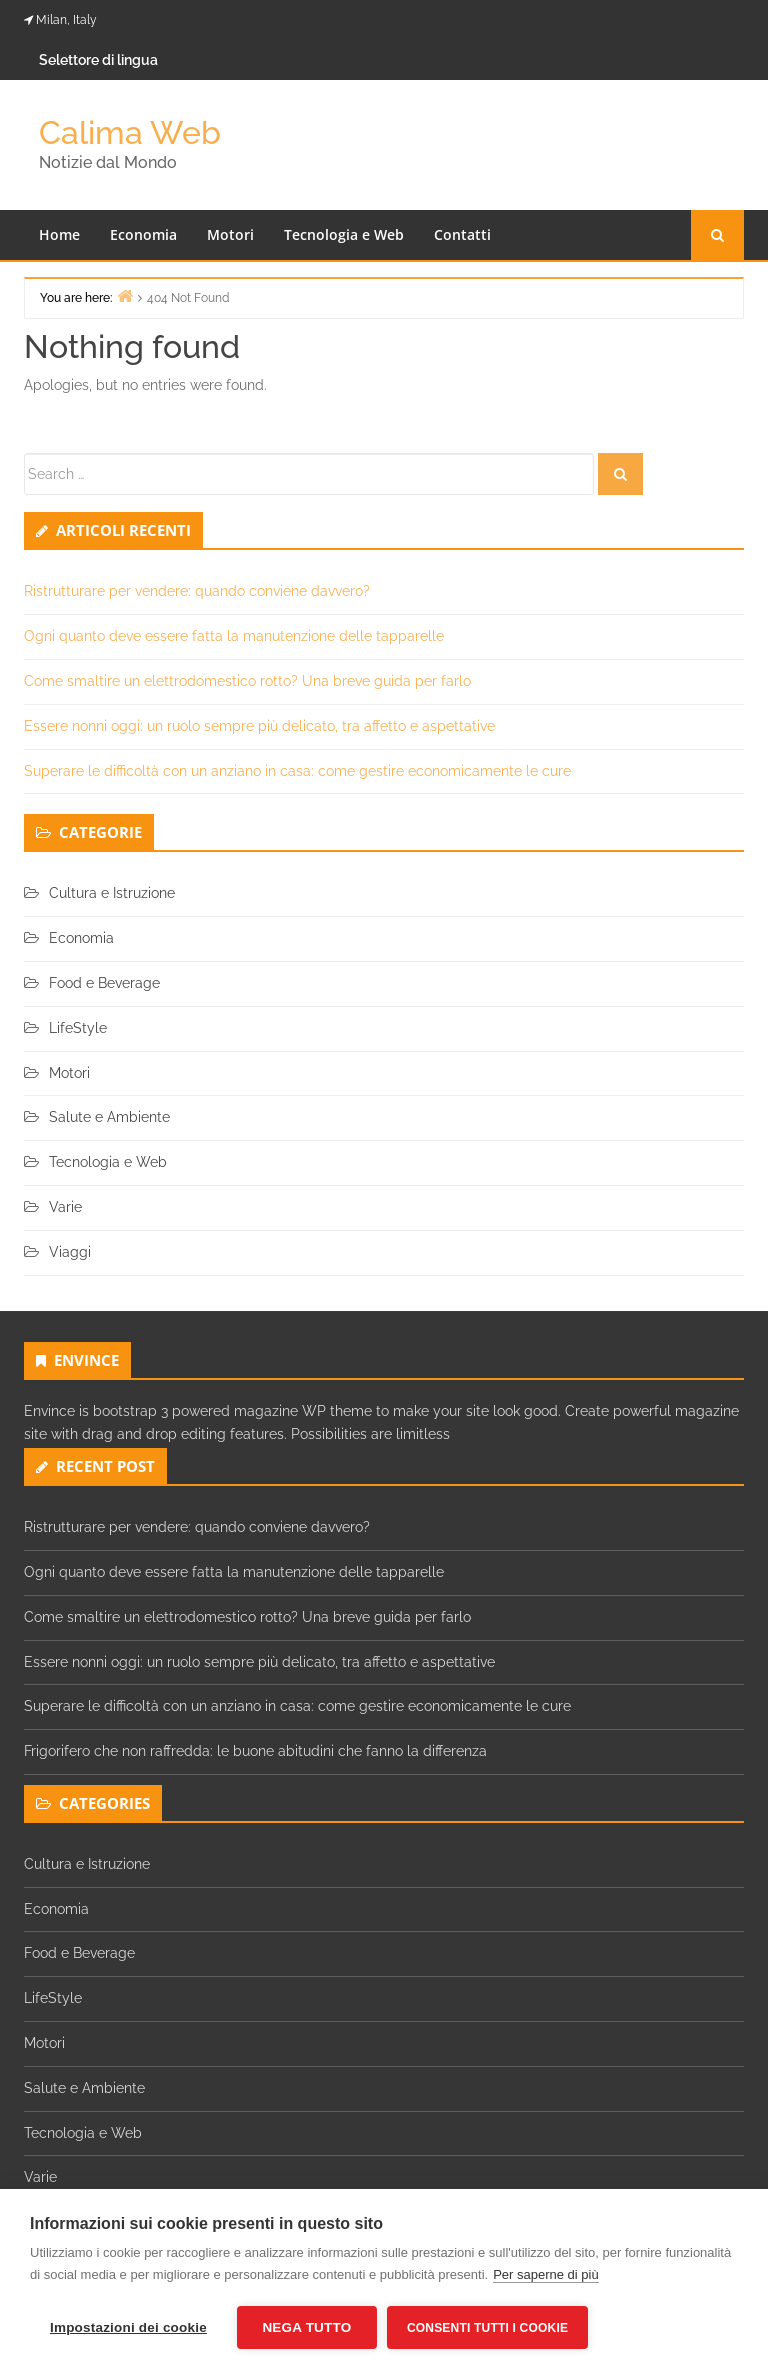 The width and height of the screenshot is (768, 2374). I want to click on LifeStyle, so click(78, 1028).